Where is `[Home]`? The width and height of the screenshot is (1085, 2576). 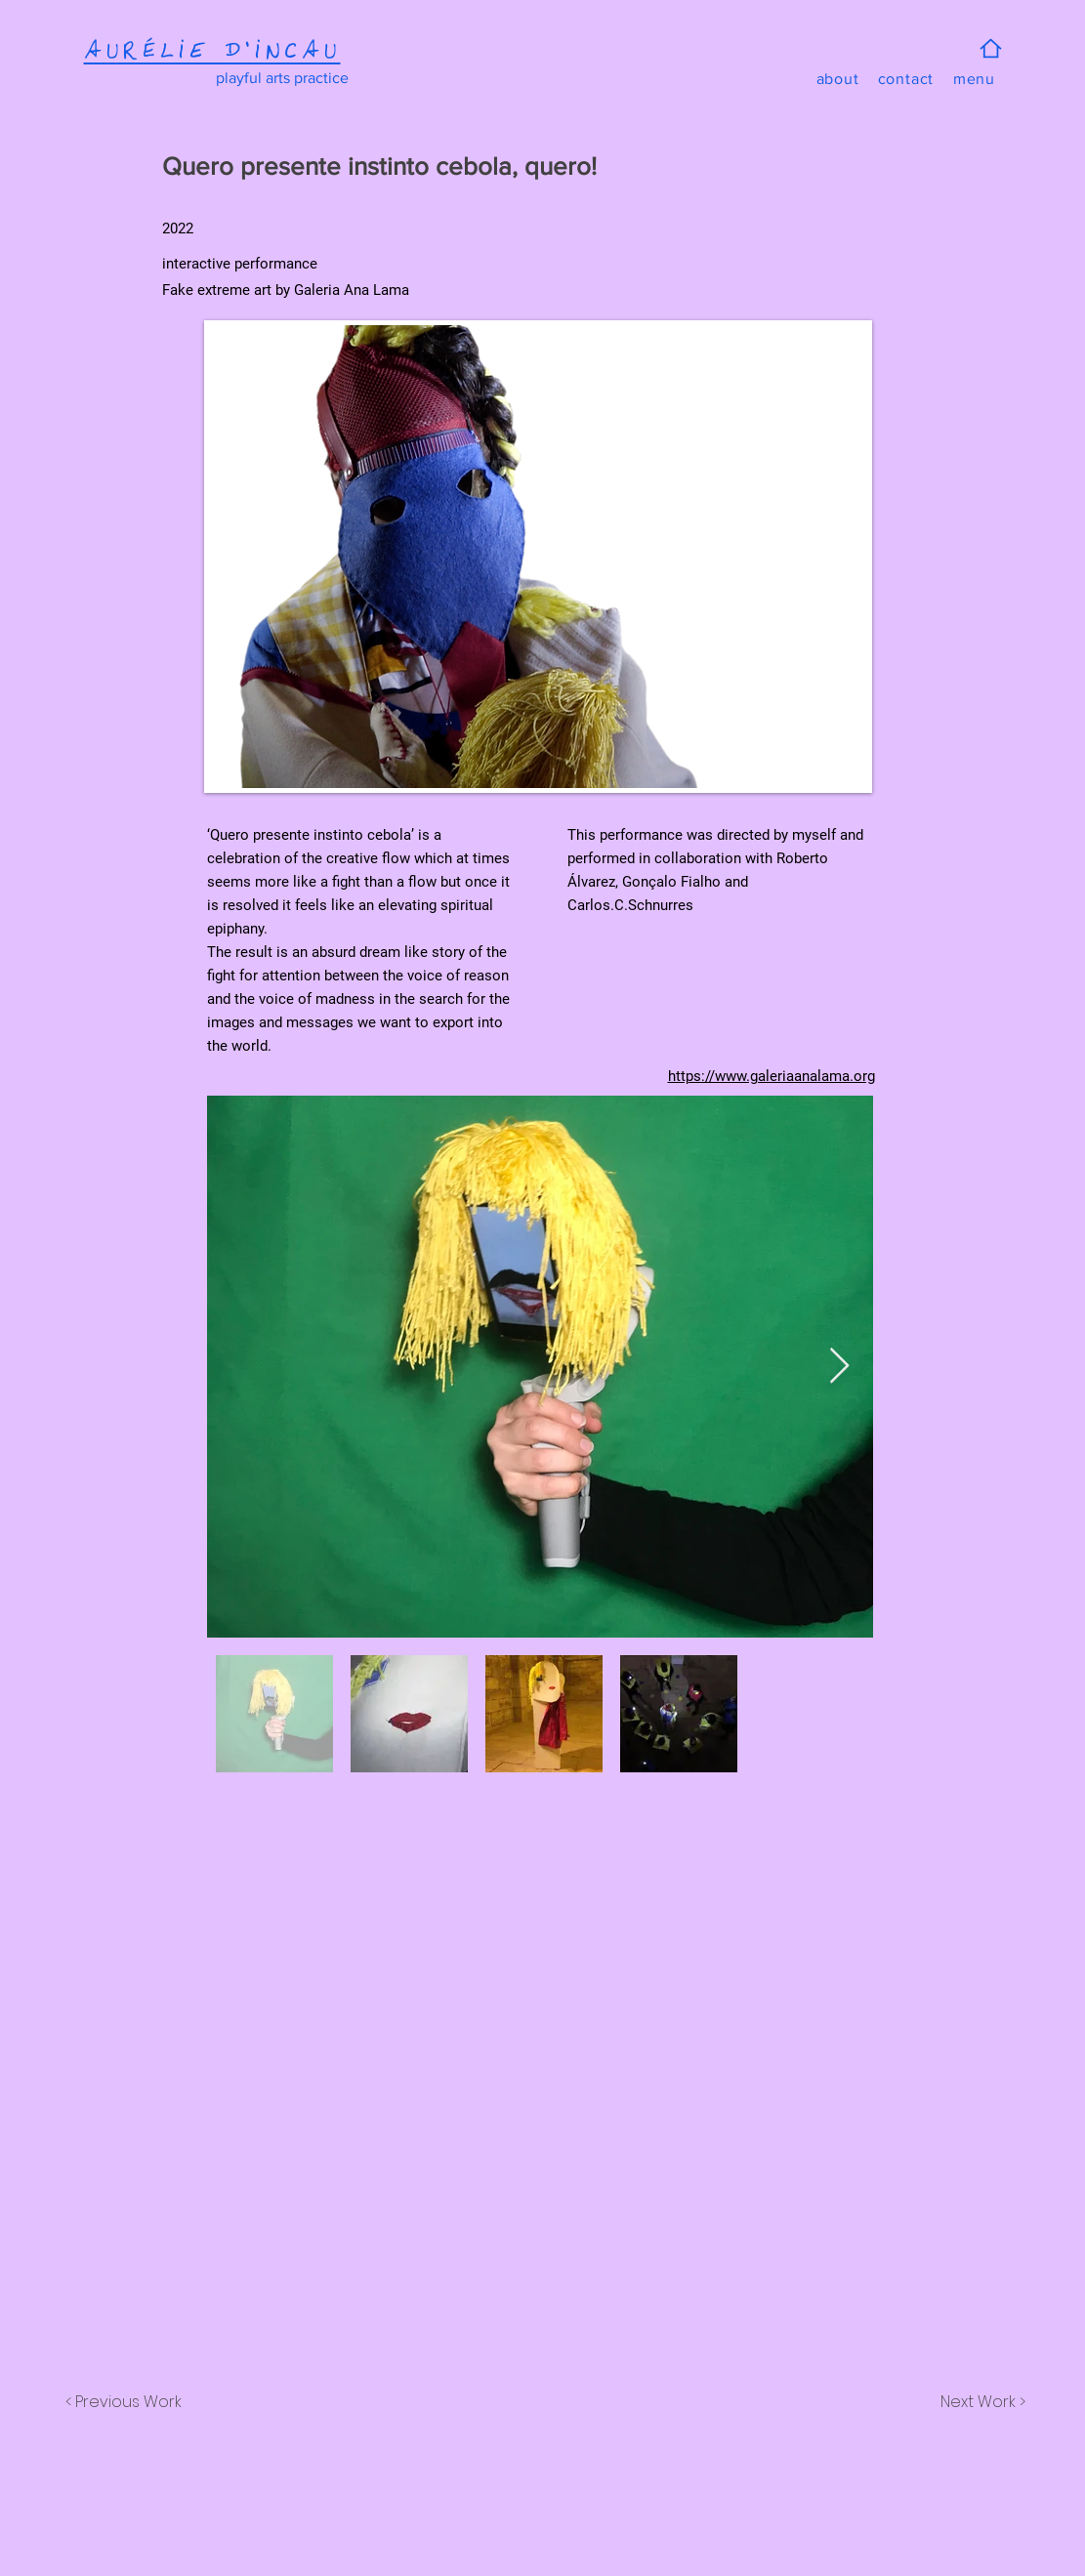 [Home] is located at coordinates (991, 48).